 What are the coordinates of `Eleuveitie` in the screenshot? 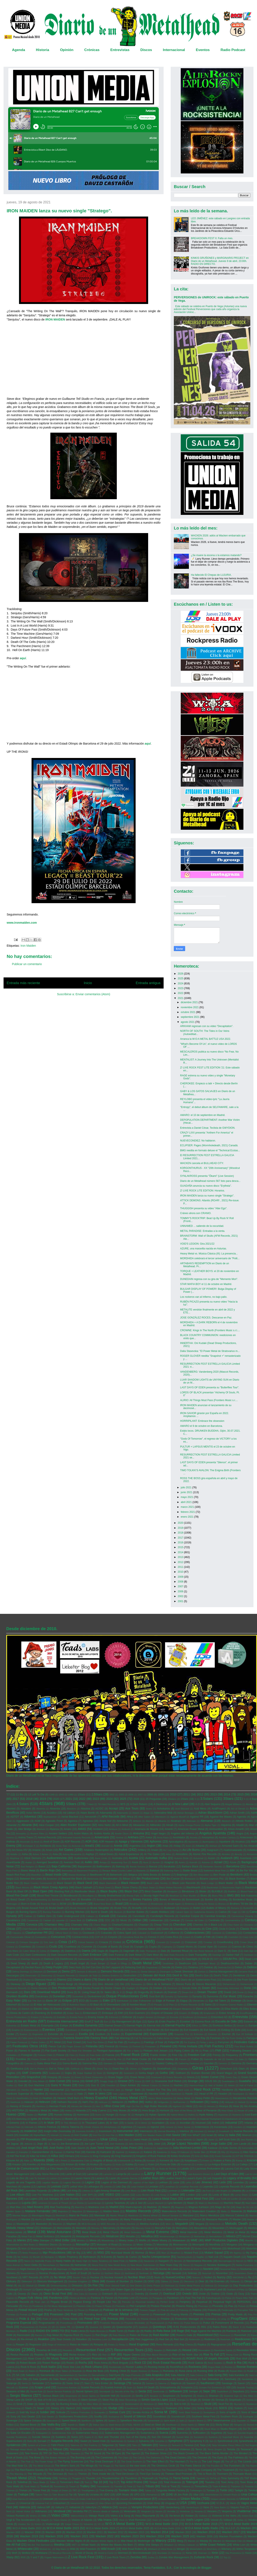 It's located at (214, 2008).